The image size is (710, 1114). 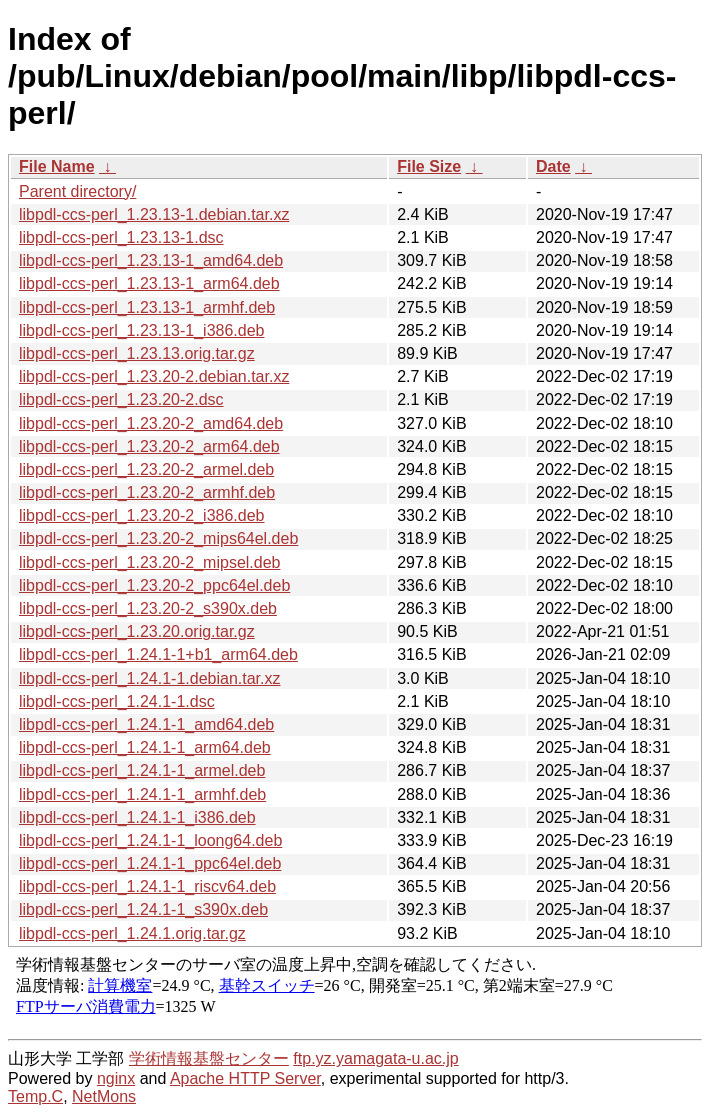 I want to click on libpdl-ccs-perl_1.24.1-1_arm64.deb, so click(x=145, y=747).